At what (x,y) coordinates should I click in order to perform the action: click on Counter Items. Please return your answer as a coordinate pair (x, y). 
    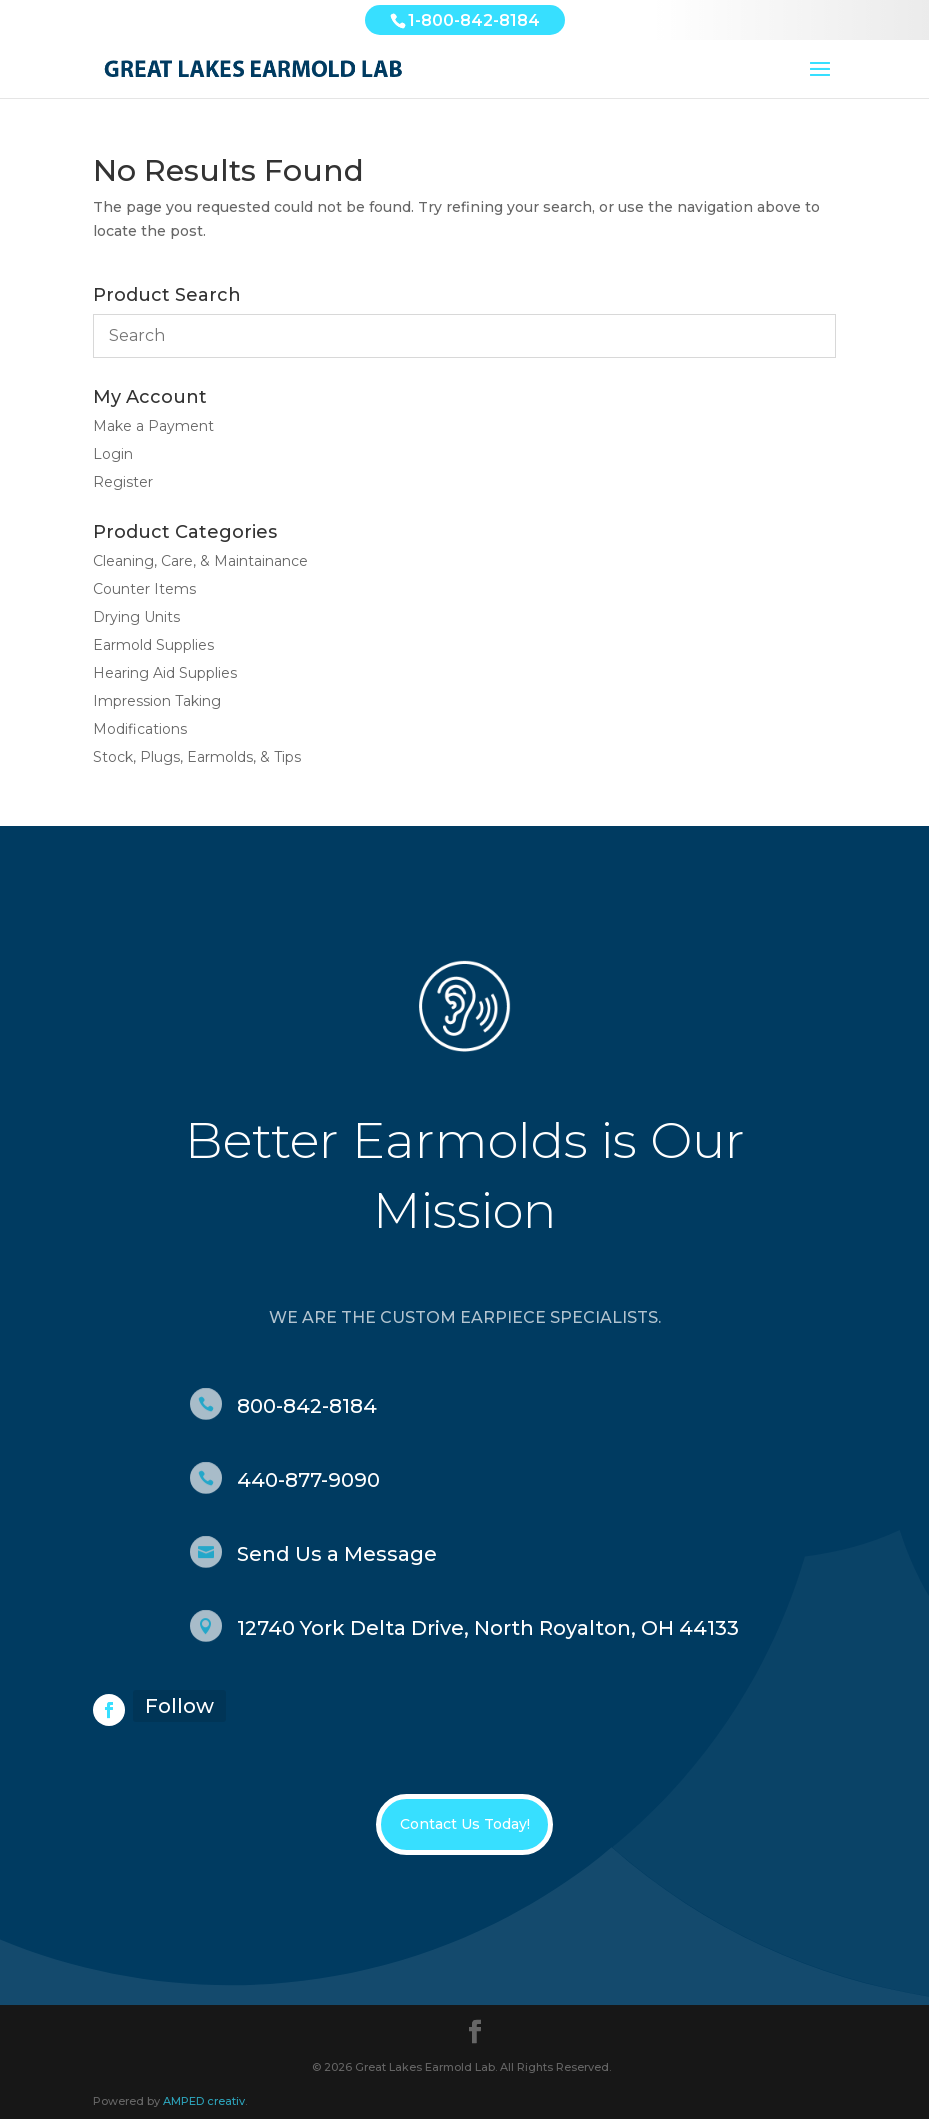
    Looking at the image, I should click on (144, 589).